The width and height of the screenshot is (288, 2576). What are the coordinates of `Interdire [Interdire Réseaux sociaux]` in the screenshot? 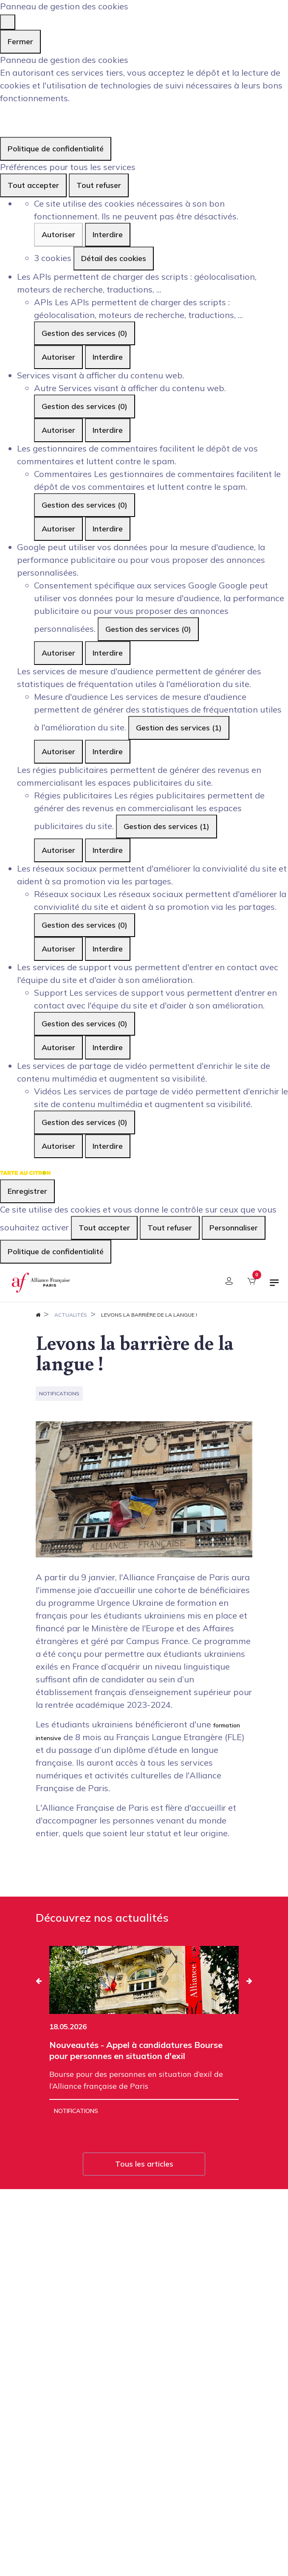 It's located at (108, 949).